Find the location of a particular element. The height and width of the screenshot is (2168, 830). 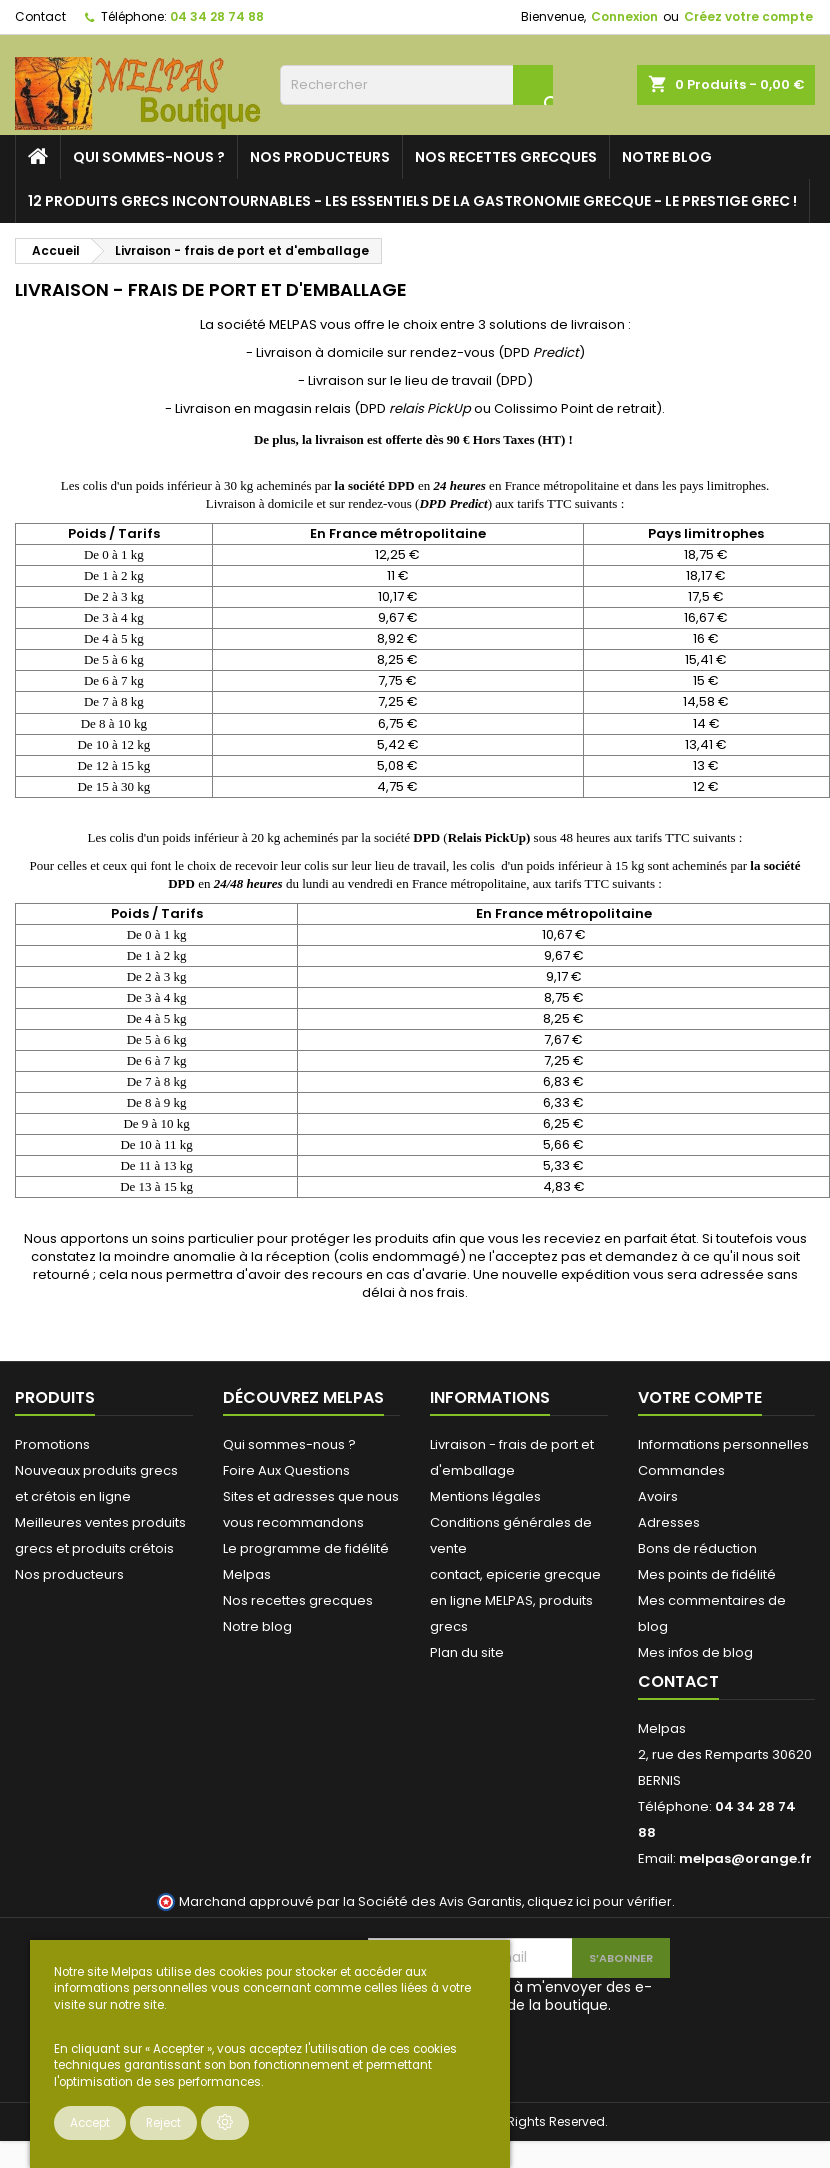

Adresses is located at coordinates (669, 1522).